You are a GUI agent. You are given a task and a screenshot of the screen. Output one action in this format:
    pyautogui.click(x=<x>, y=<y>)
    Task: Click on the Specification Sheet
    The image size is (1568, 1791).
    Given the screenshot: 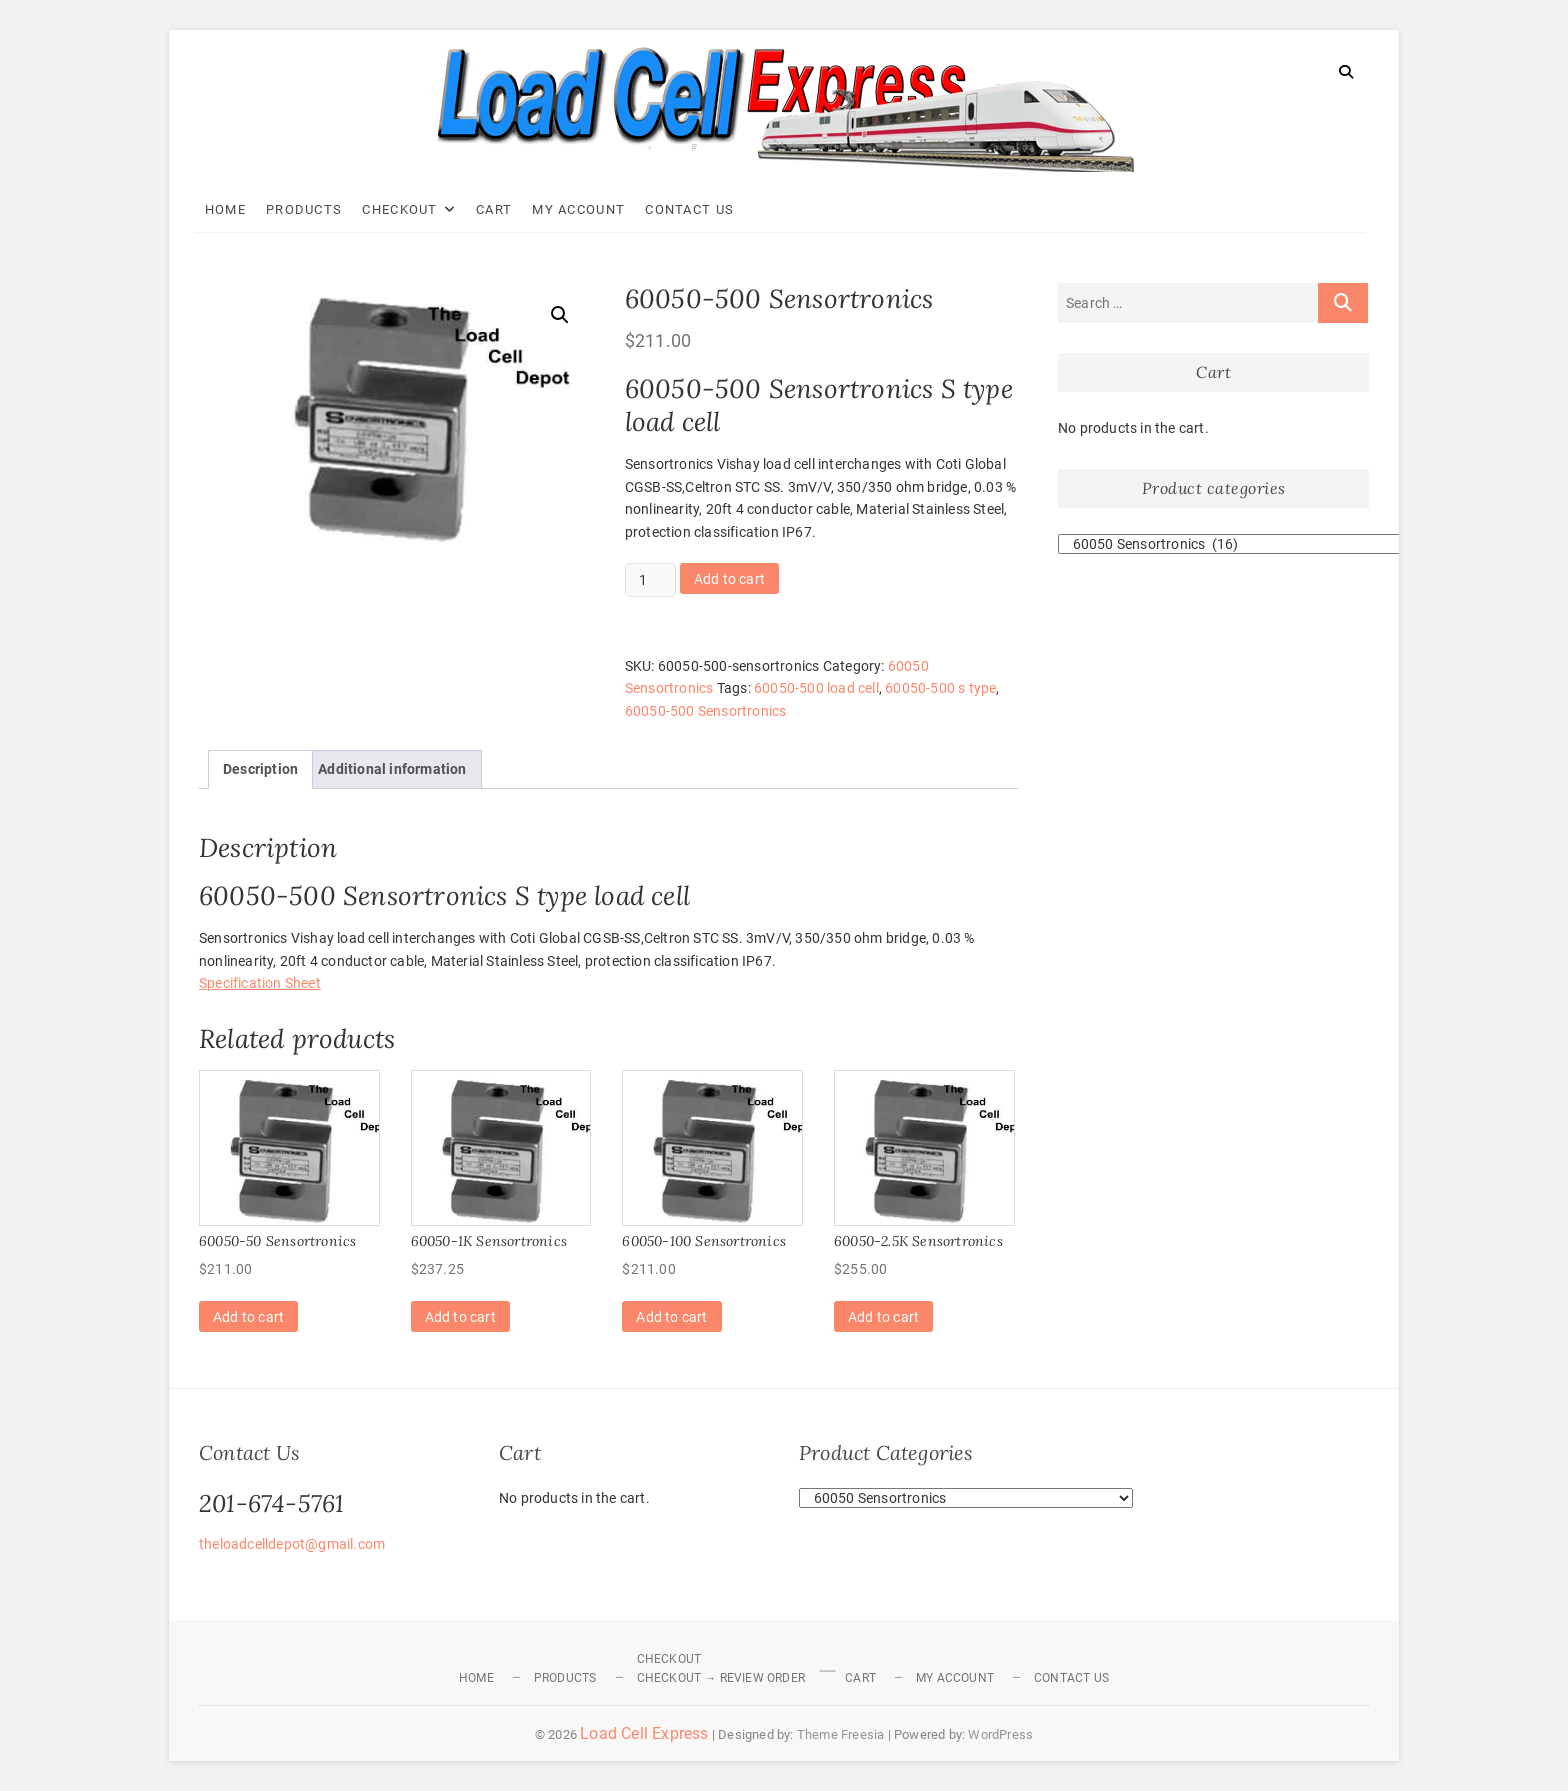 What is the action you would take?
    pyautogui.click(x=260, y=983)
    